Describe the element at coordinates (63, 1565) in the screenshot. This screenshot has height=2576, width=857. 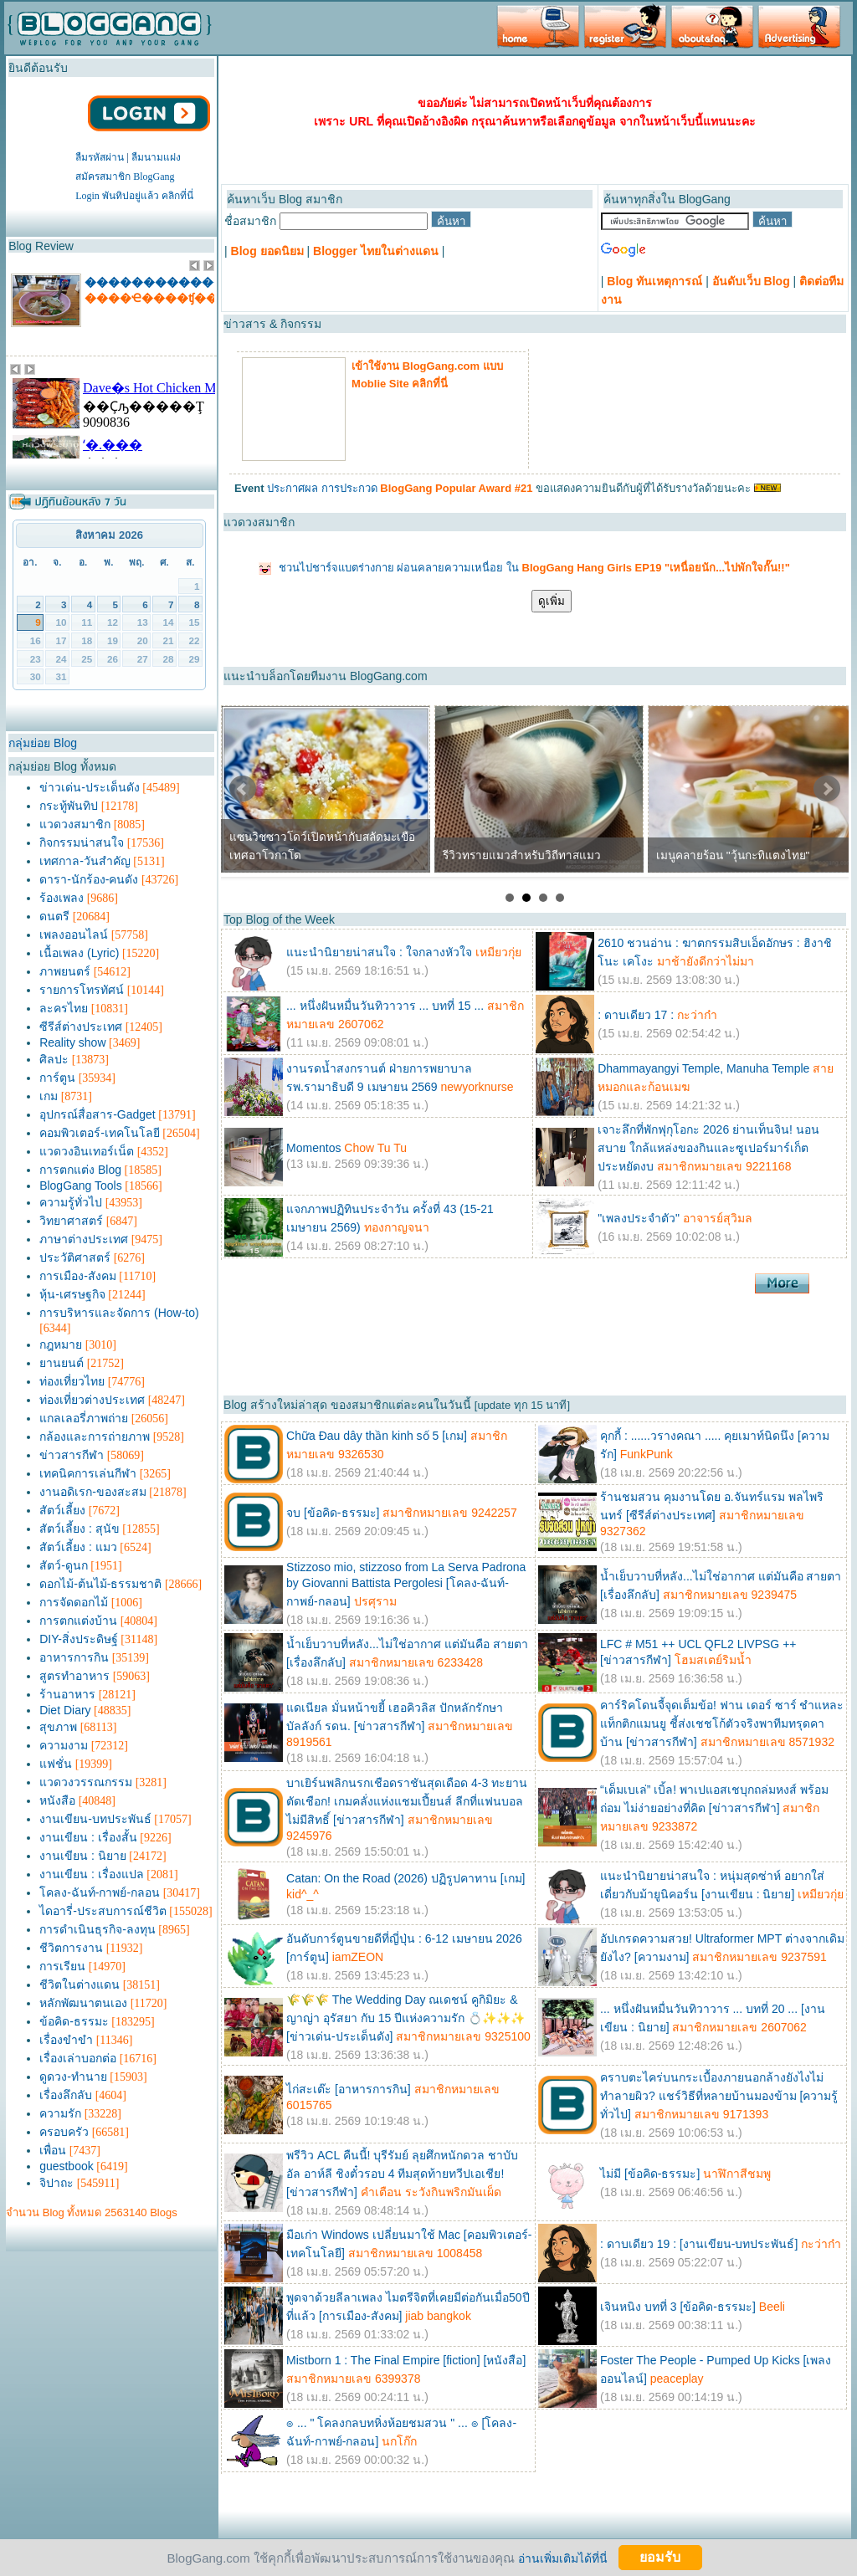
I see `สัตว์-ดูนก` at that location.